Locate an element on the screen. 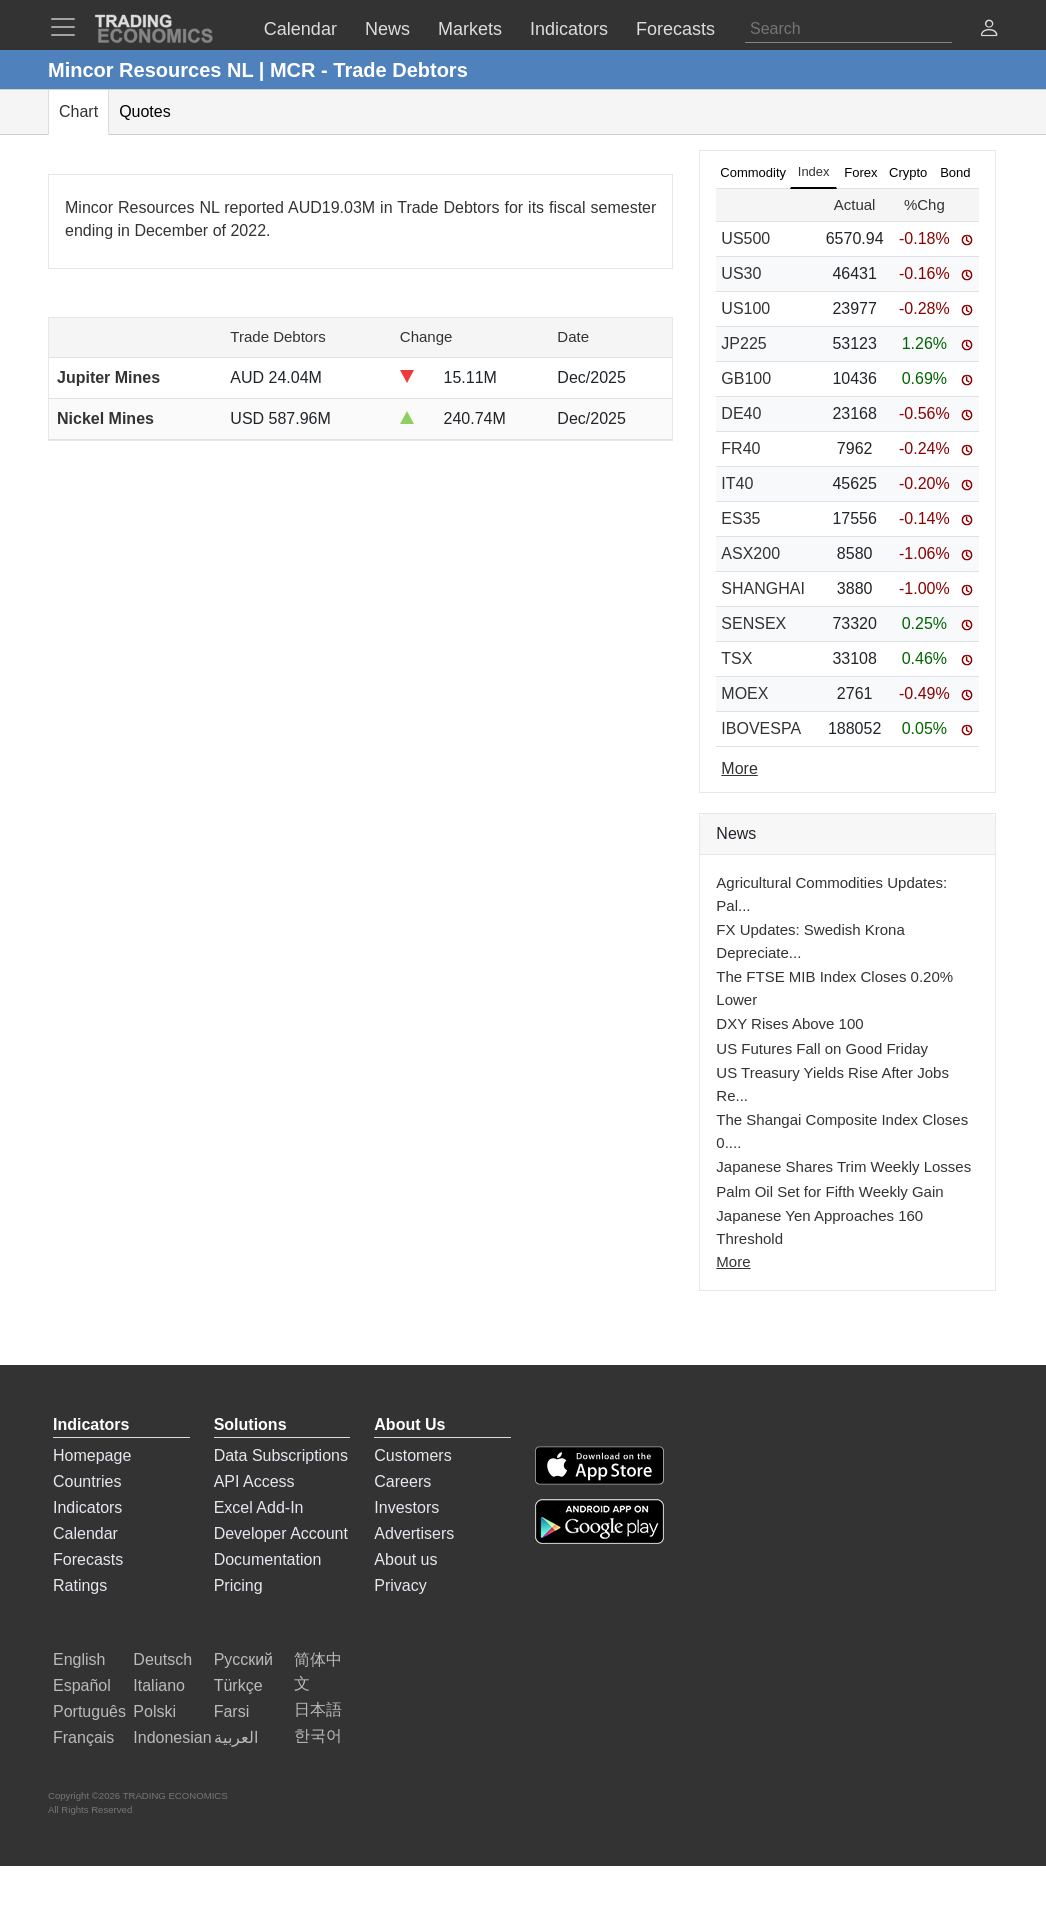 This screenshot has height=1914, width=1046. US30 is located at coordinates (741, 273).